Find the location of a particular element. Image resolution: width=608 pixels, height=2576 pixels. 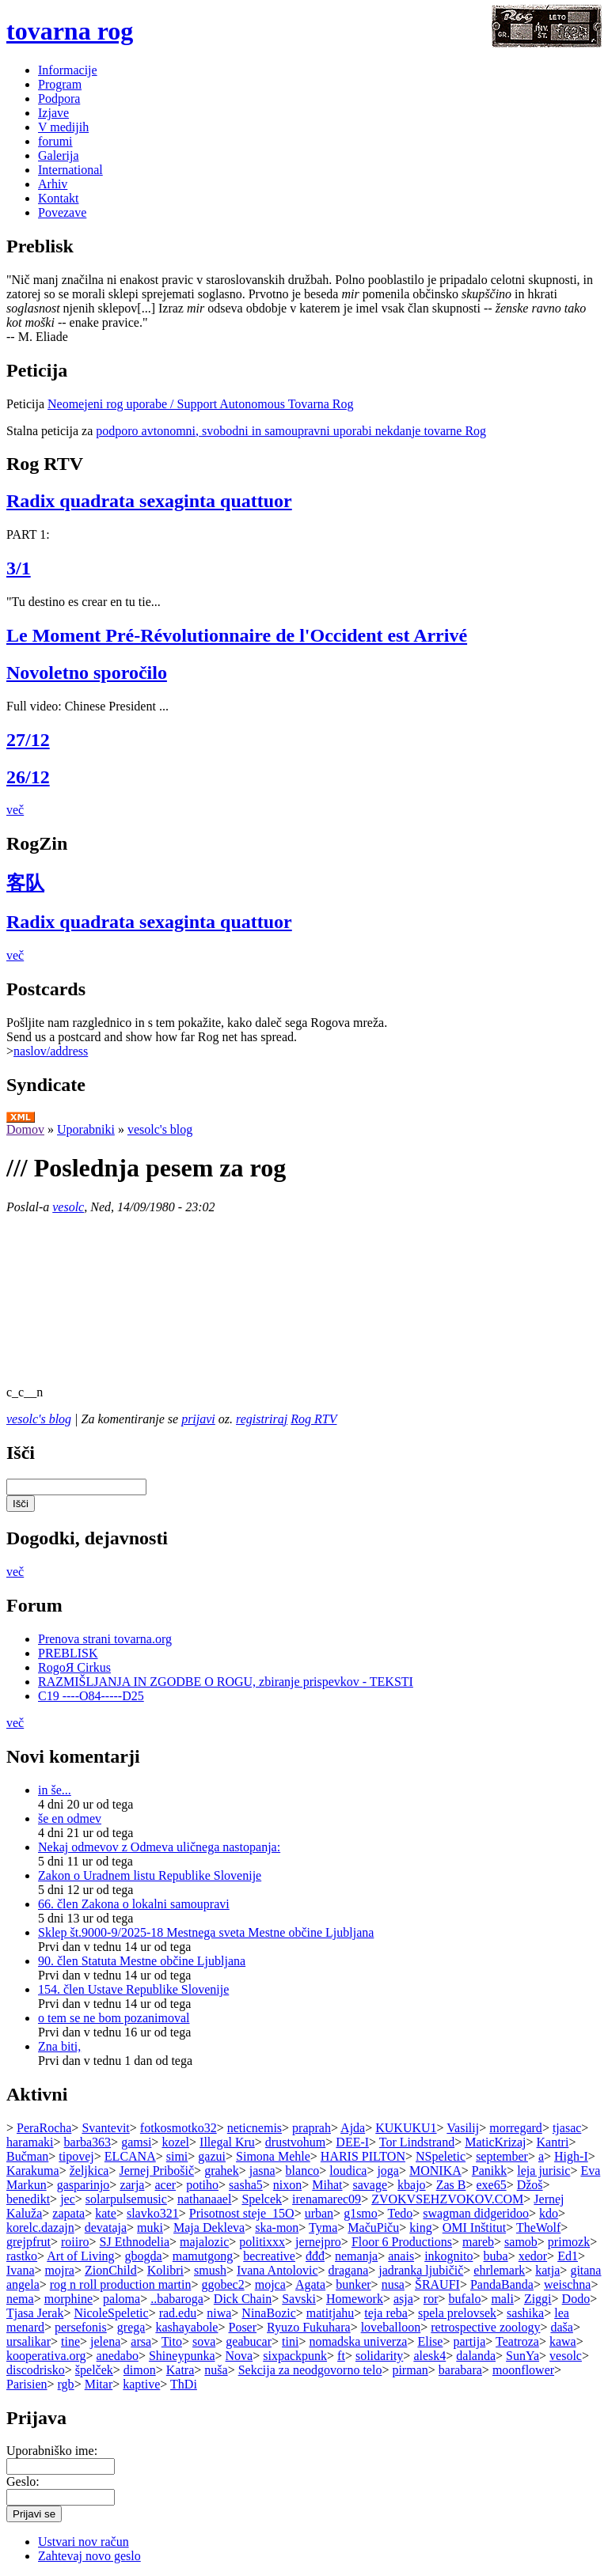

daša is located at coordinates (561, 2327).